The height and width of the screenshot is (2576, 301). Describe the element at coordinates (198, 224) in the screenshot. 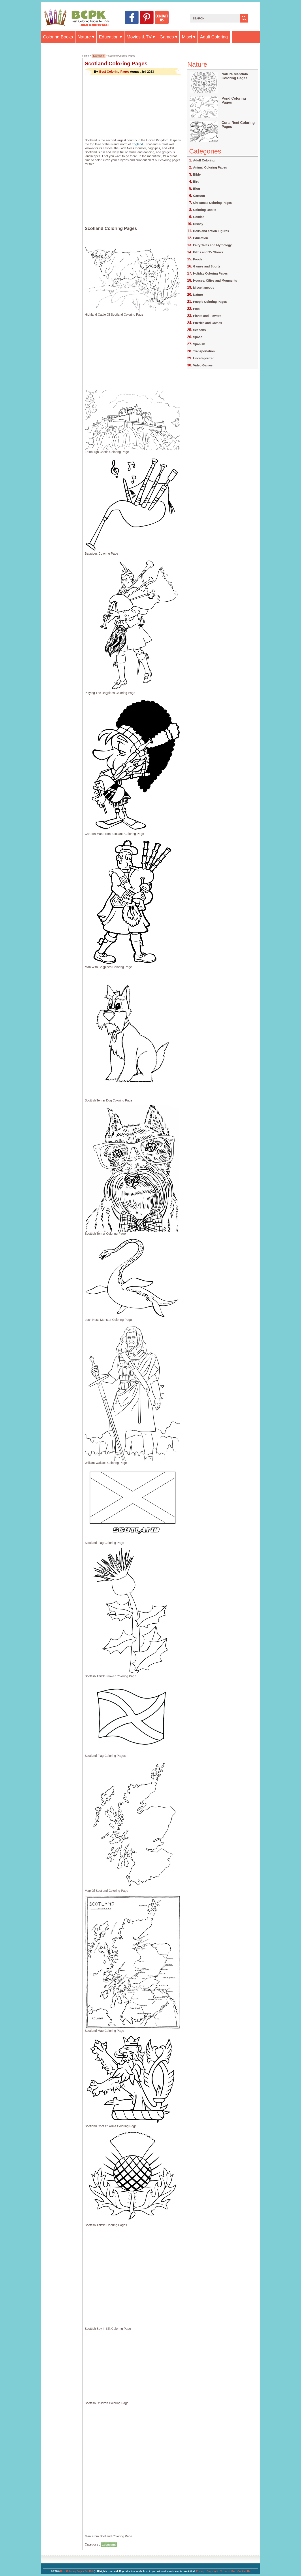

I see `Disney` at that location.